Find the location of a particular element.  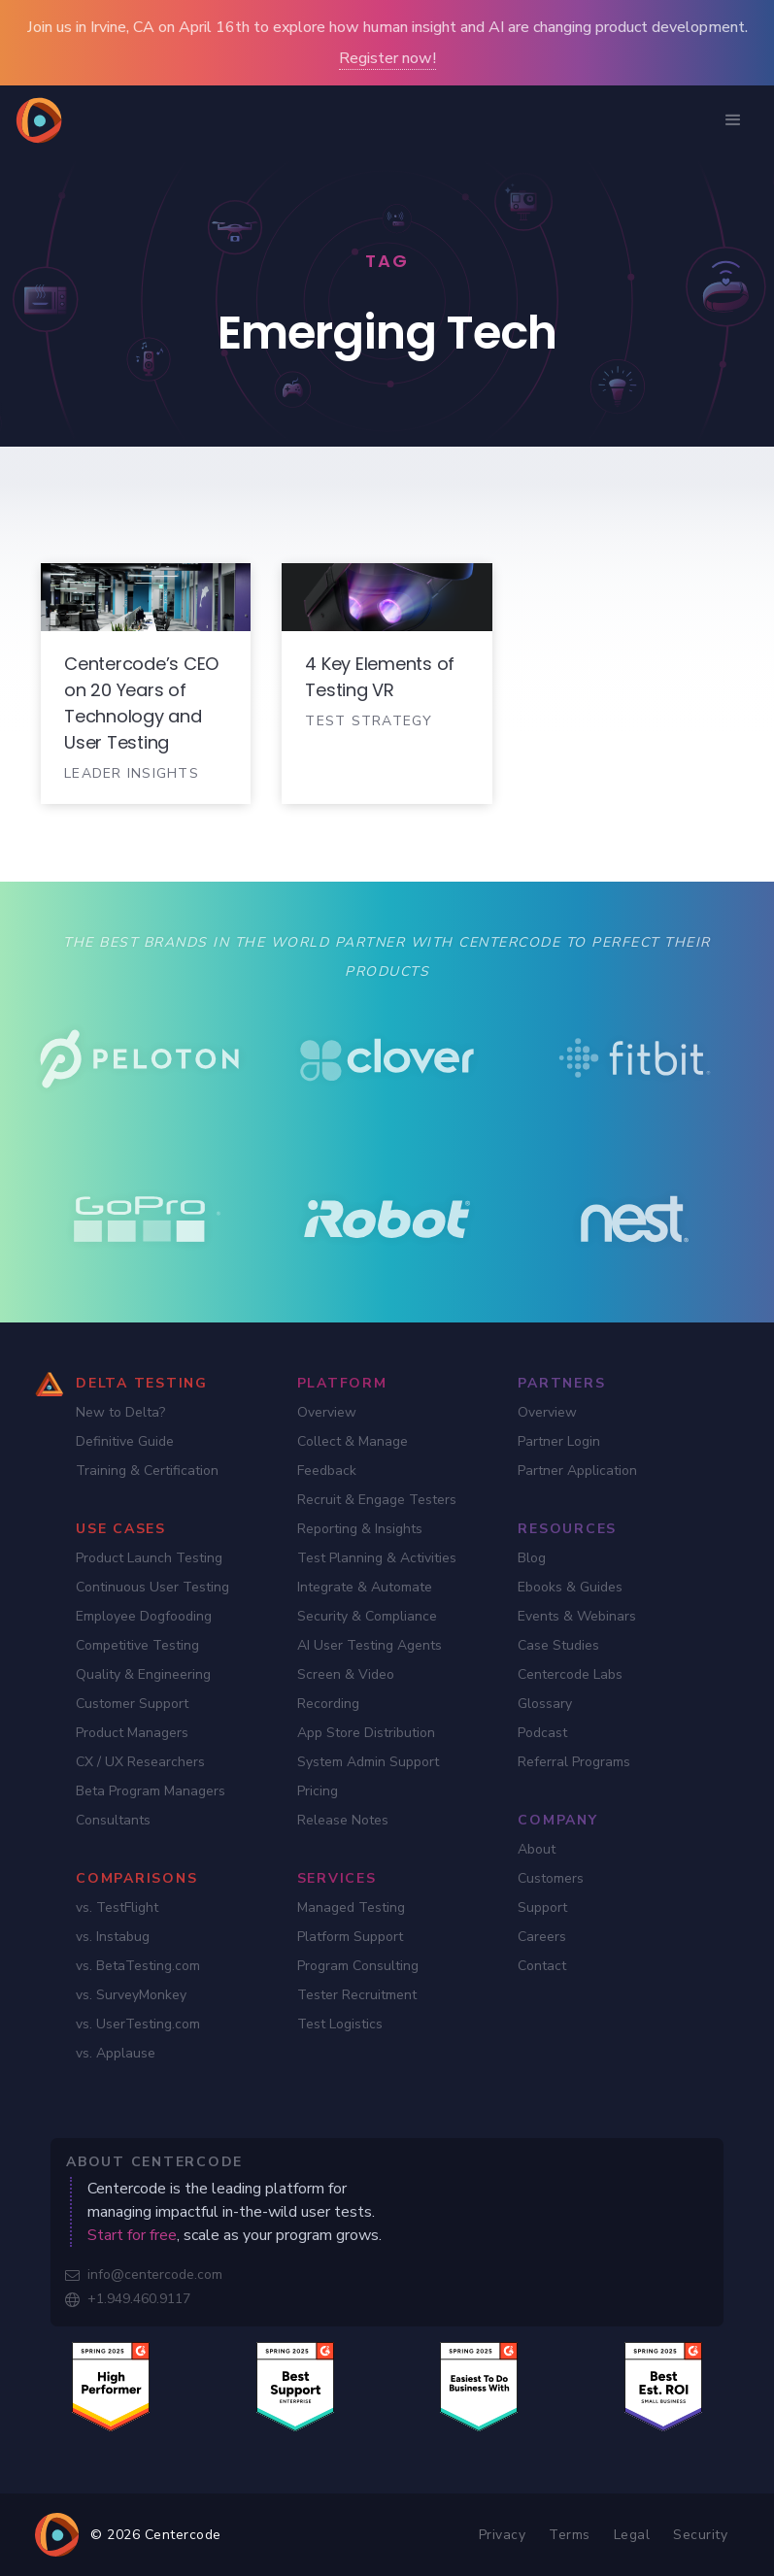

Training & Certification is located at coordinates (147, 1470).